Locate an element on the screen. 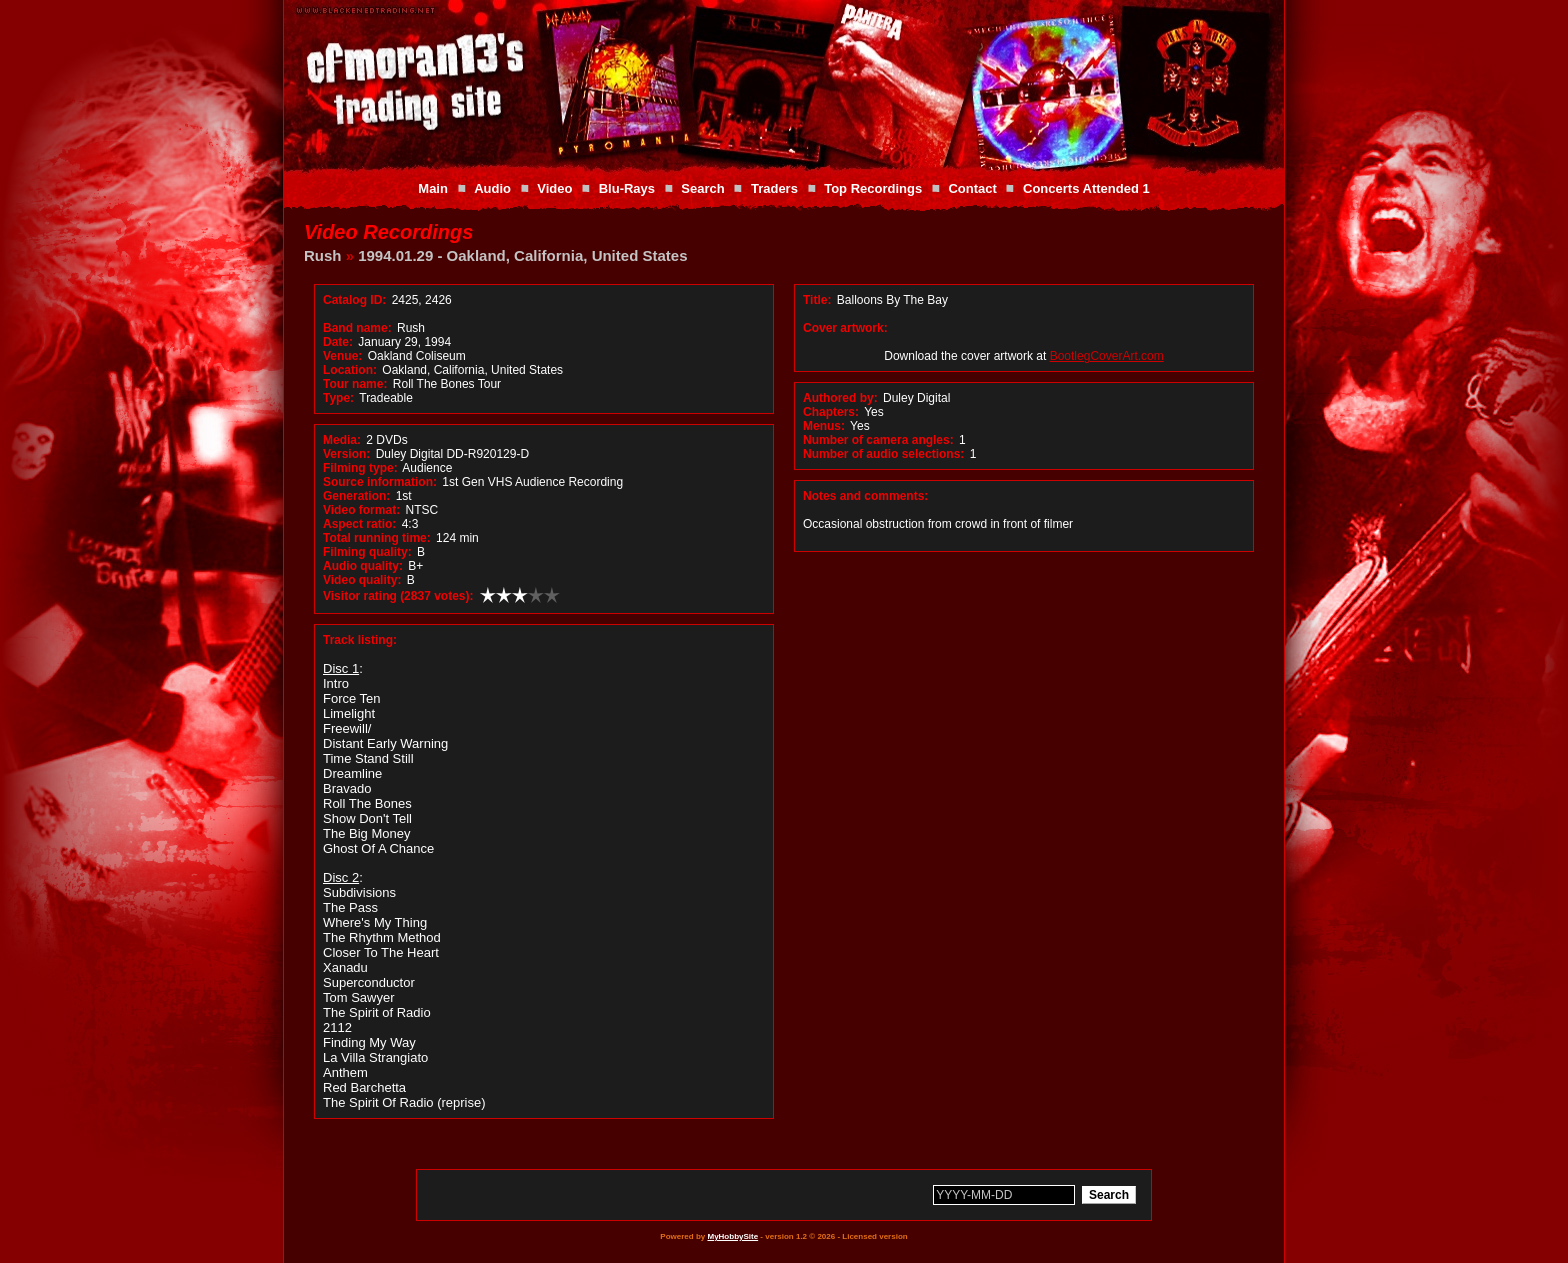 The width and height of the screenshot is (1568, 1263). Top Recordings is located at coordinates (873, 188).